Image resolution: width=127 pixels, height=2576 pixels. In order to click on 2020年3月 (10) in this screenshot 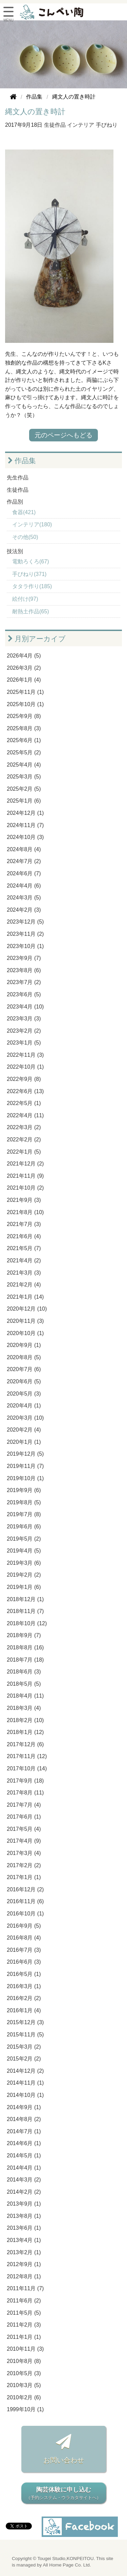, I will do `click(25, 1418)`.